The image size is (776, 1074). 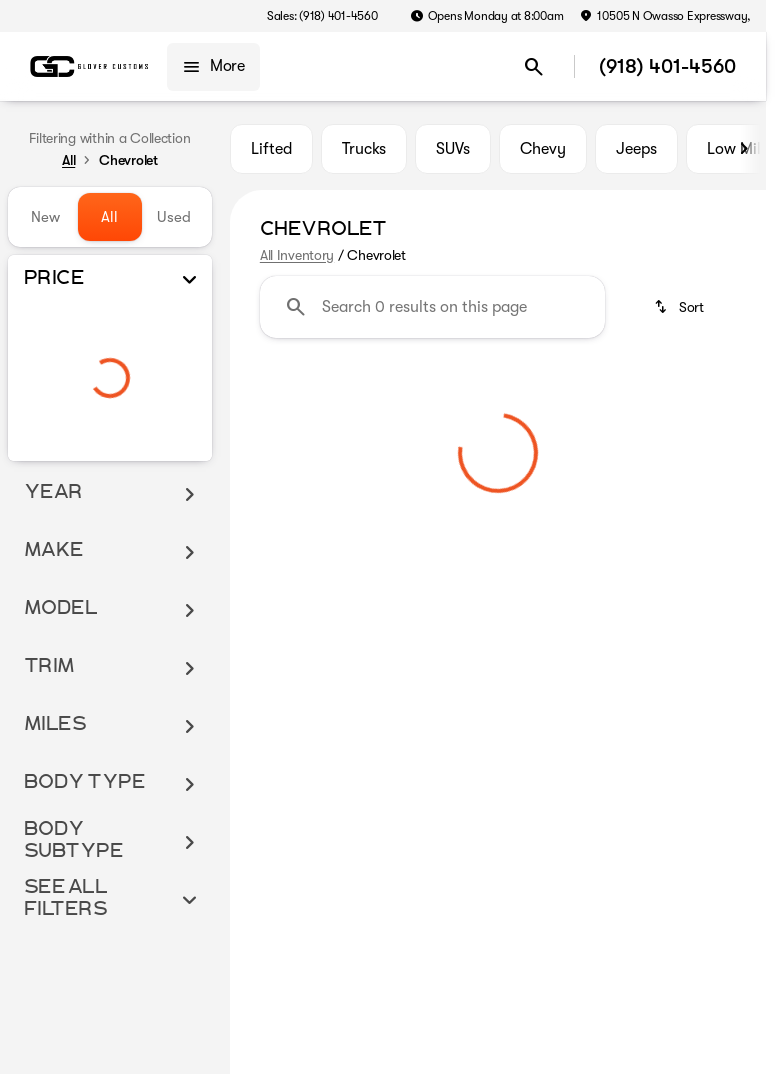 What do you see at coordinates (543, 149) in the screenshot?
I see `Chevy` at bounding box center [543, 149].